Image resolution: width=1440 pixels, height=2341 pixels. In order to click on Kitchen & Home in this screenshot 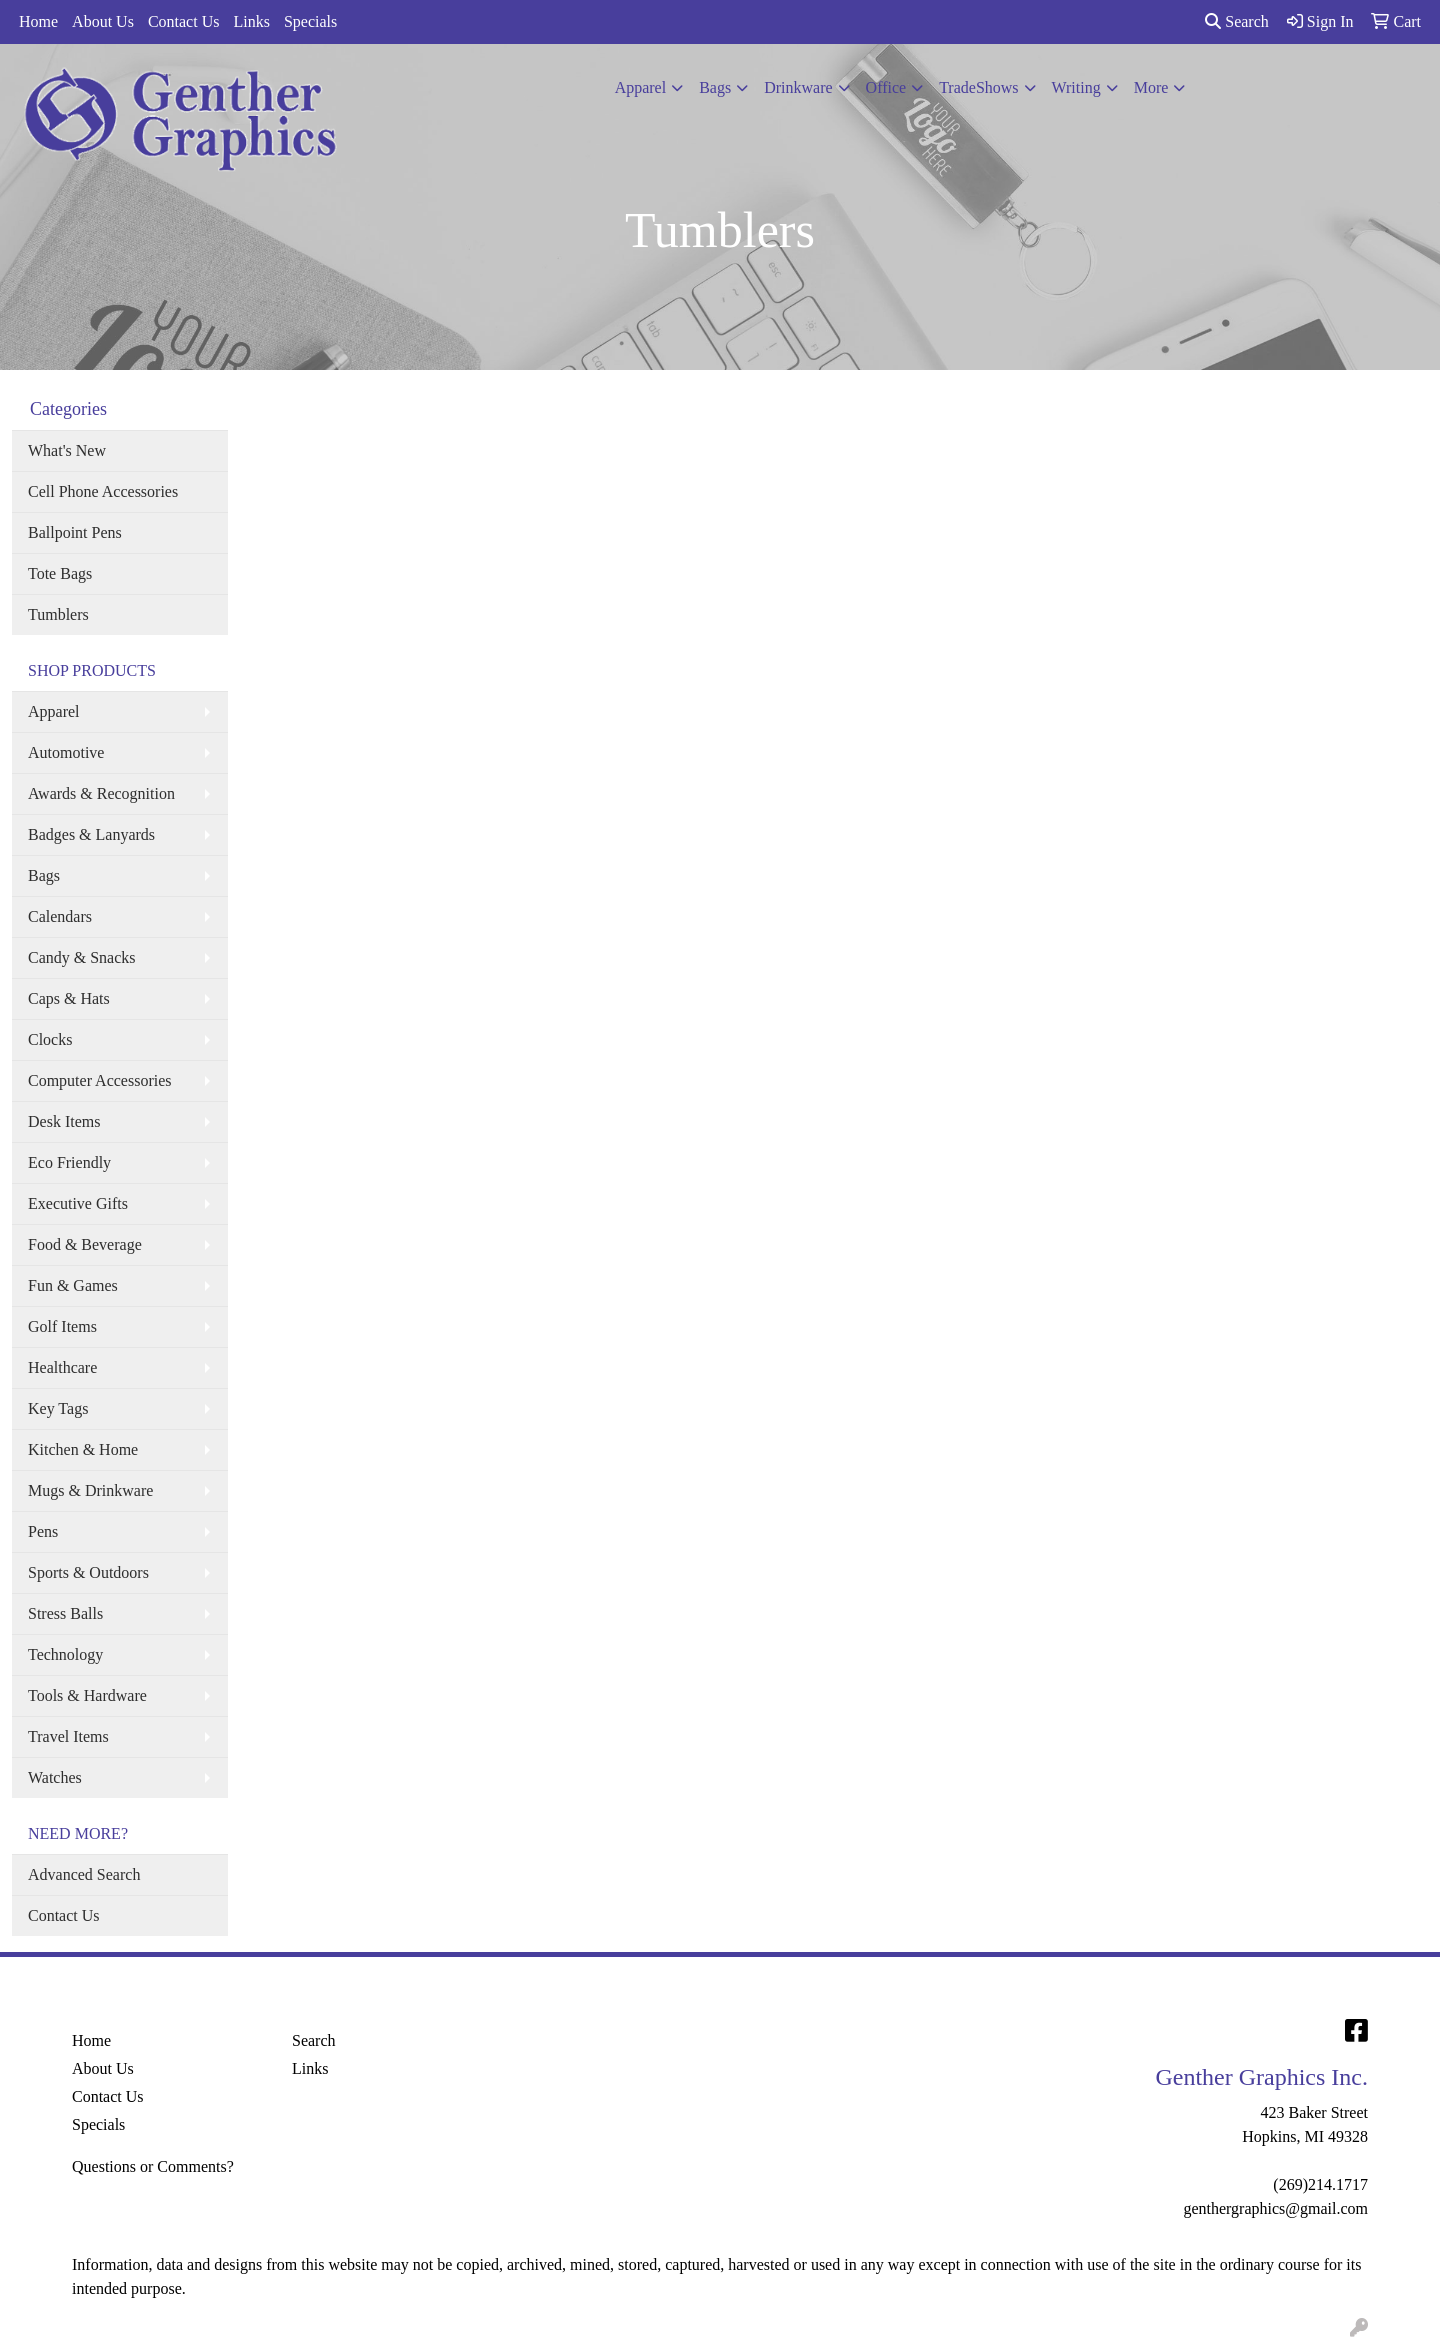, I will do `click(83, 1449)`.